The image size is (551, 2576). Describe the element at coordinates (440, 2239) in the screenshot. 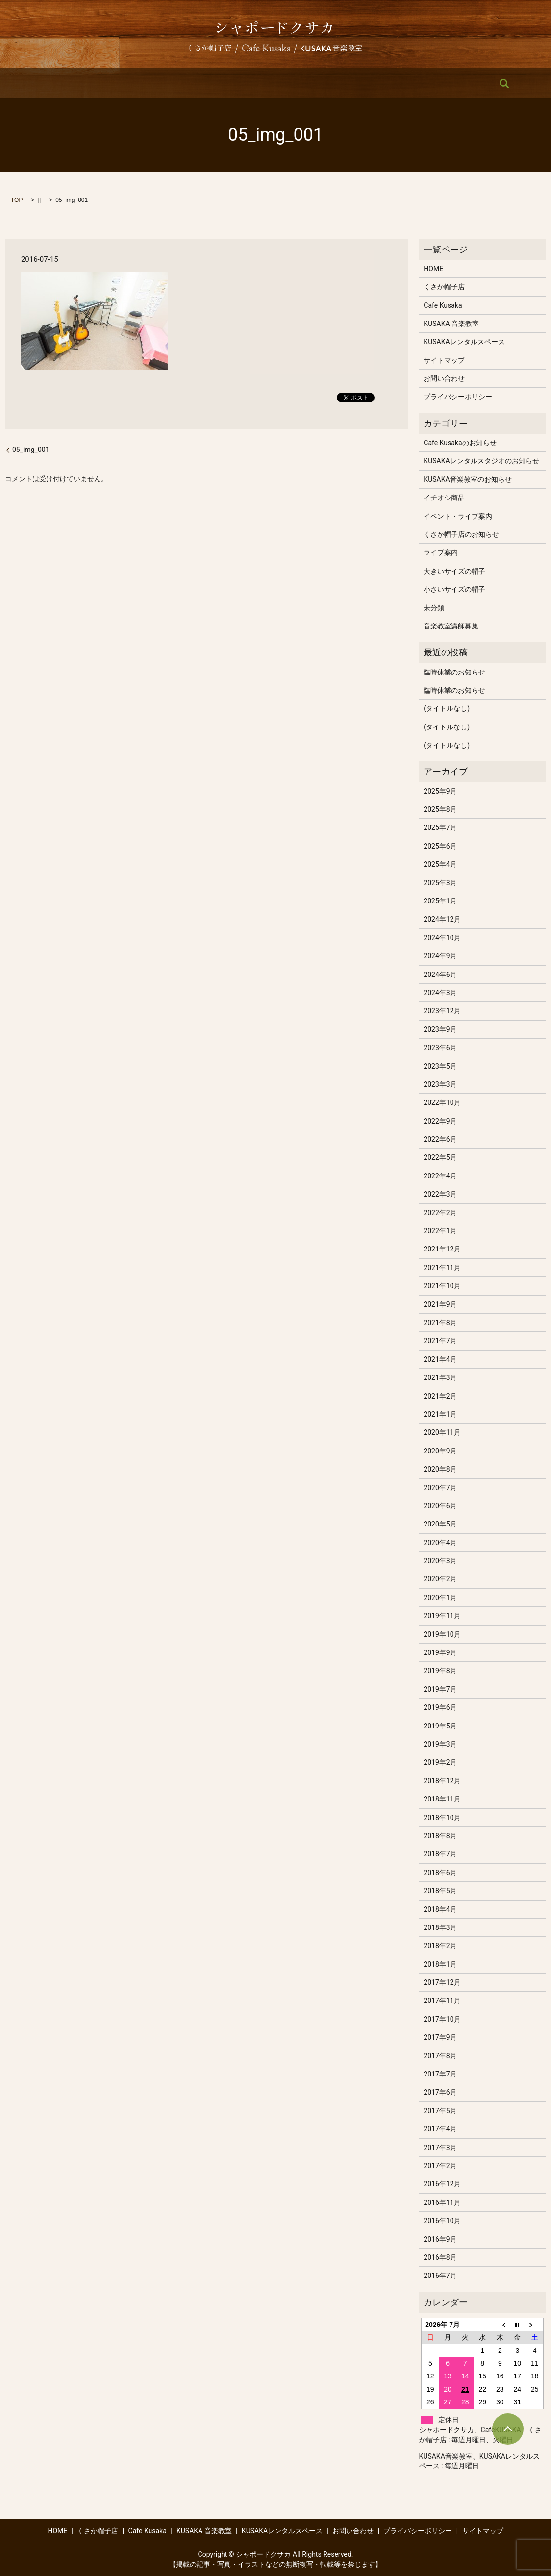

I see `2016年9月` at that location.